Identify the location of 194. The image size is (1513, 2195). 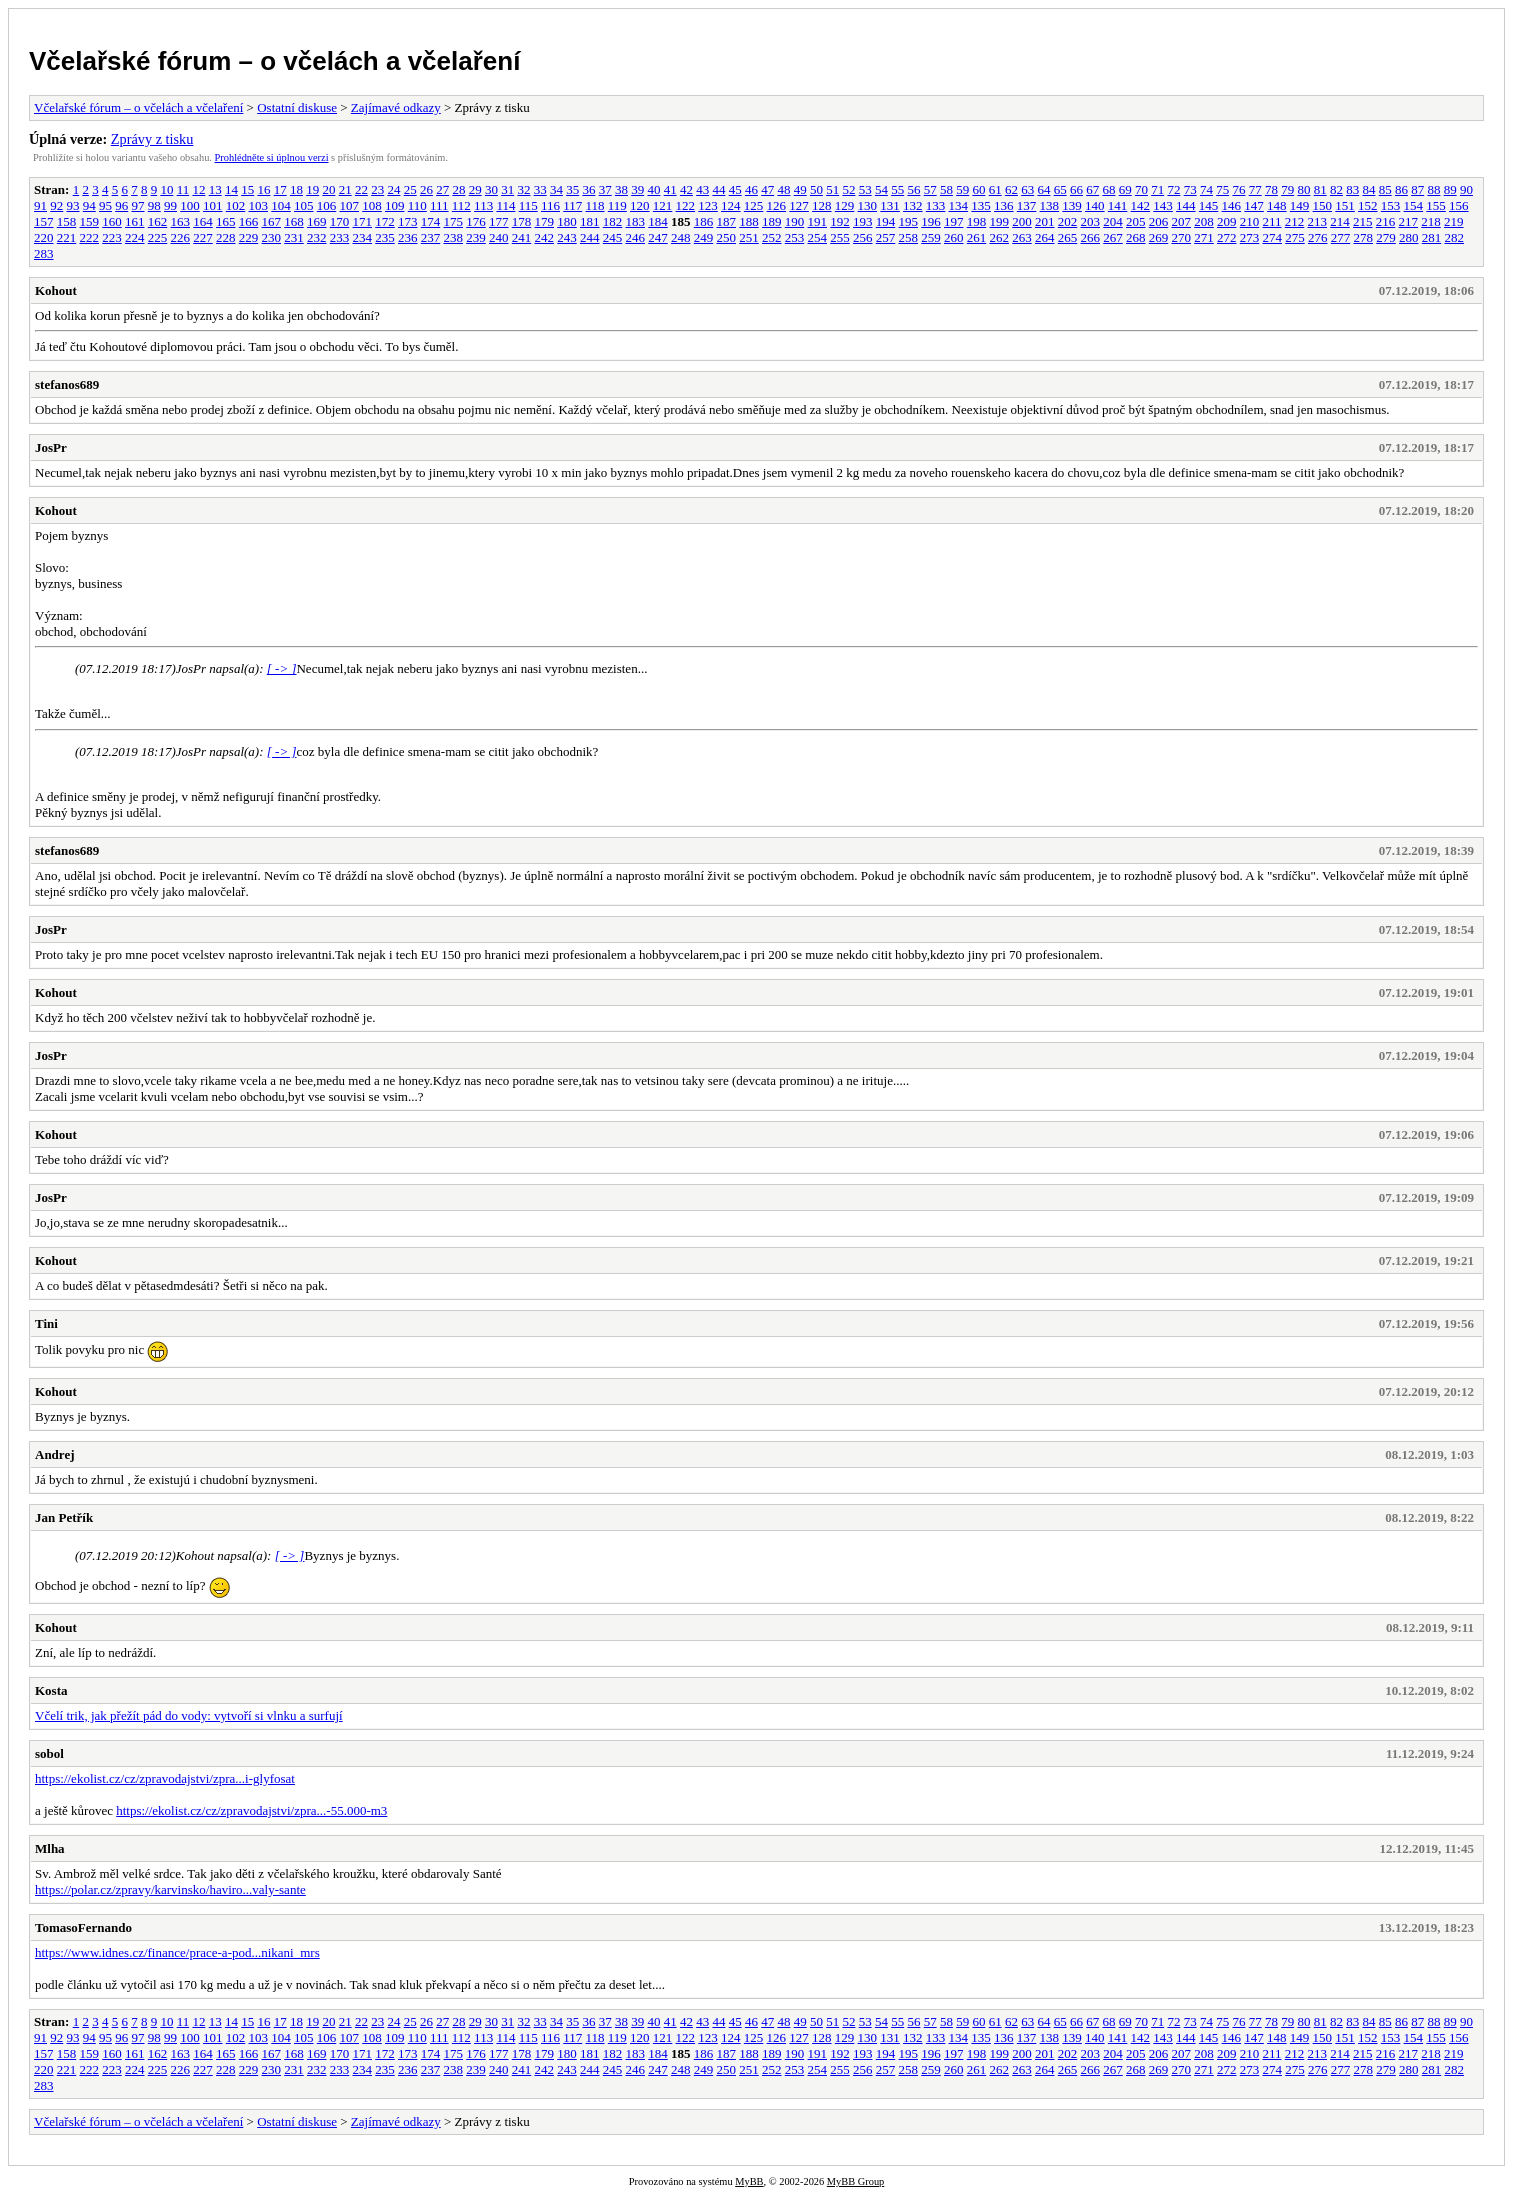
(886, 221).